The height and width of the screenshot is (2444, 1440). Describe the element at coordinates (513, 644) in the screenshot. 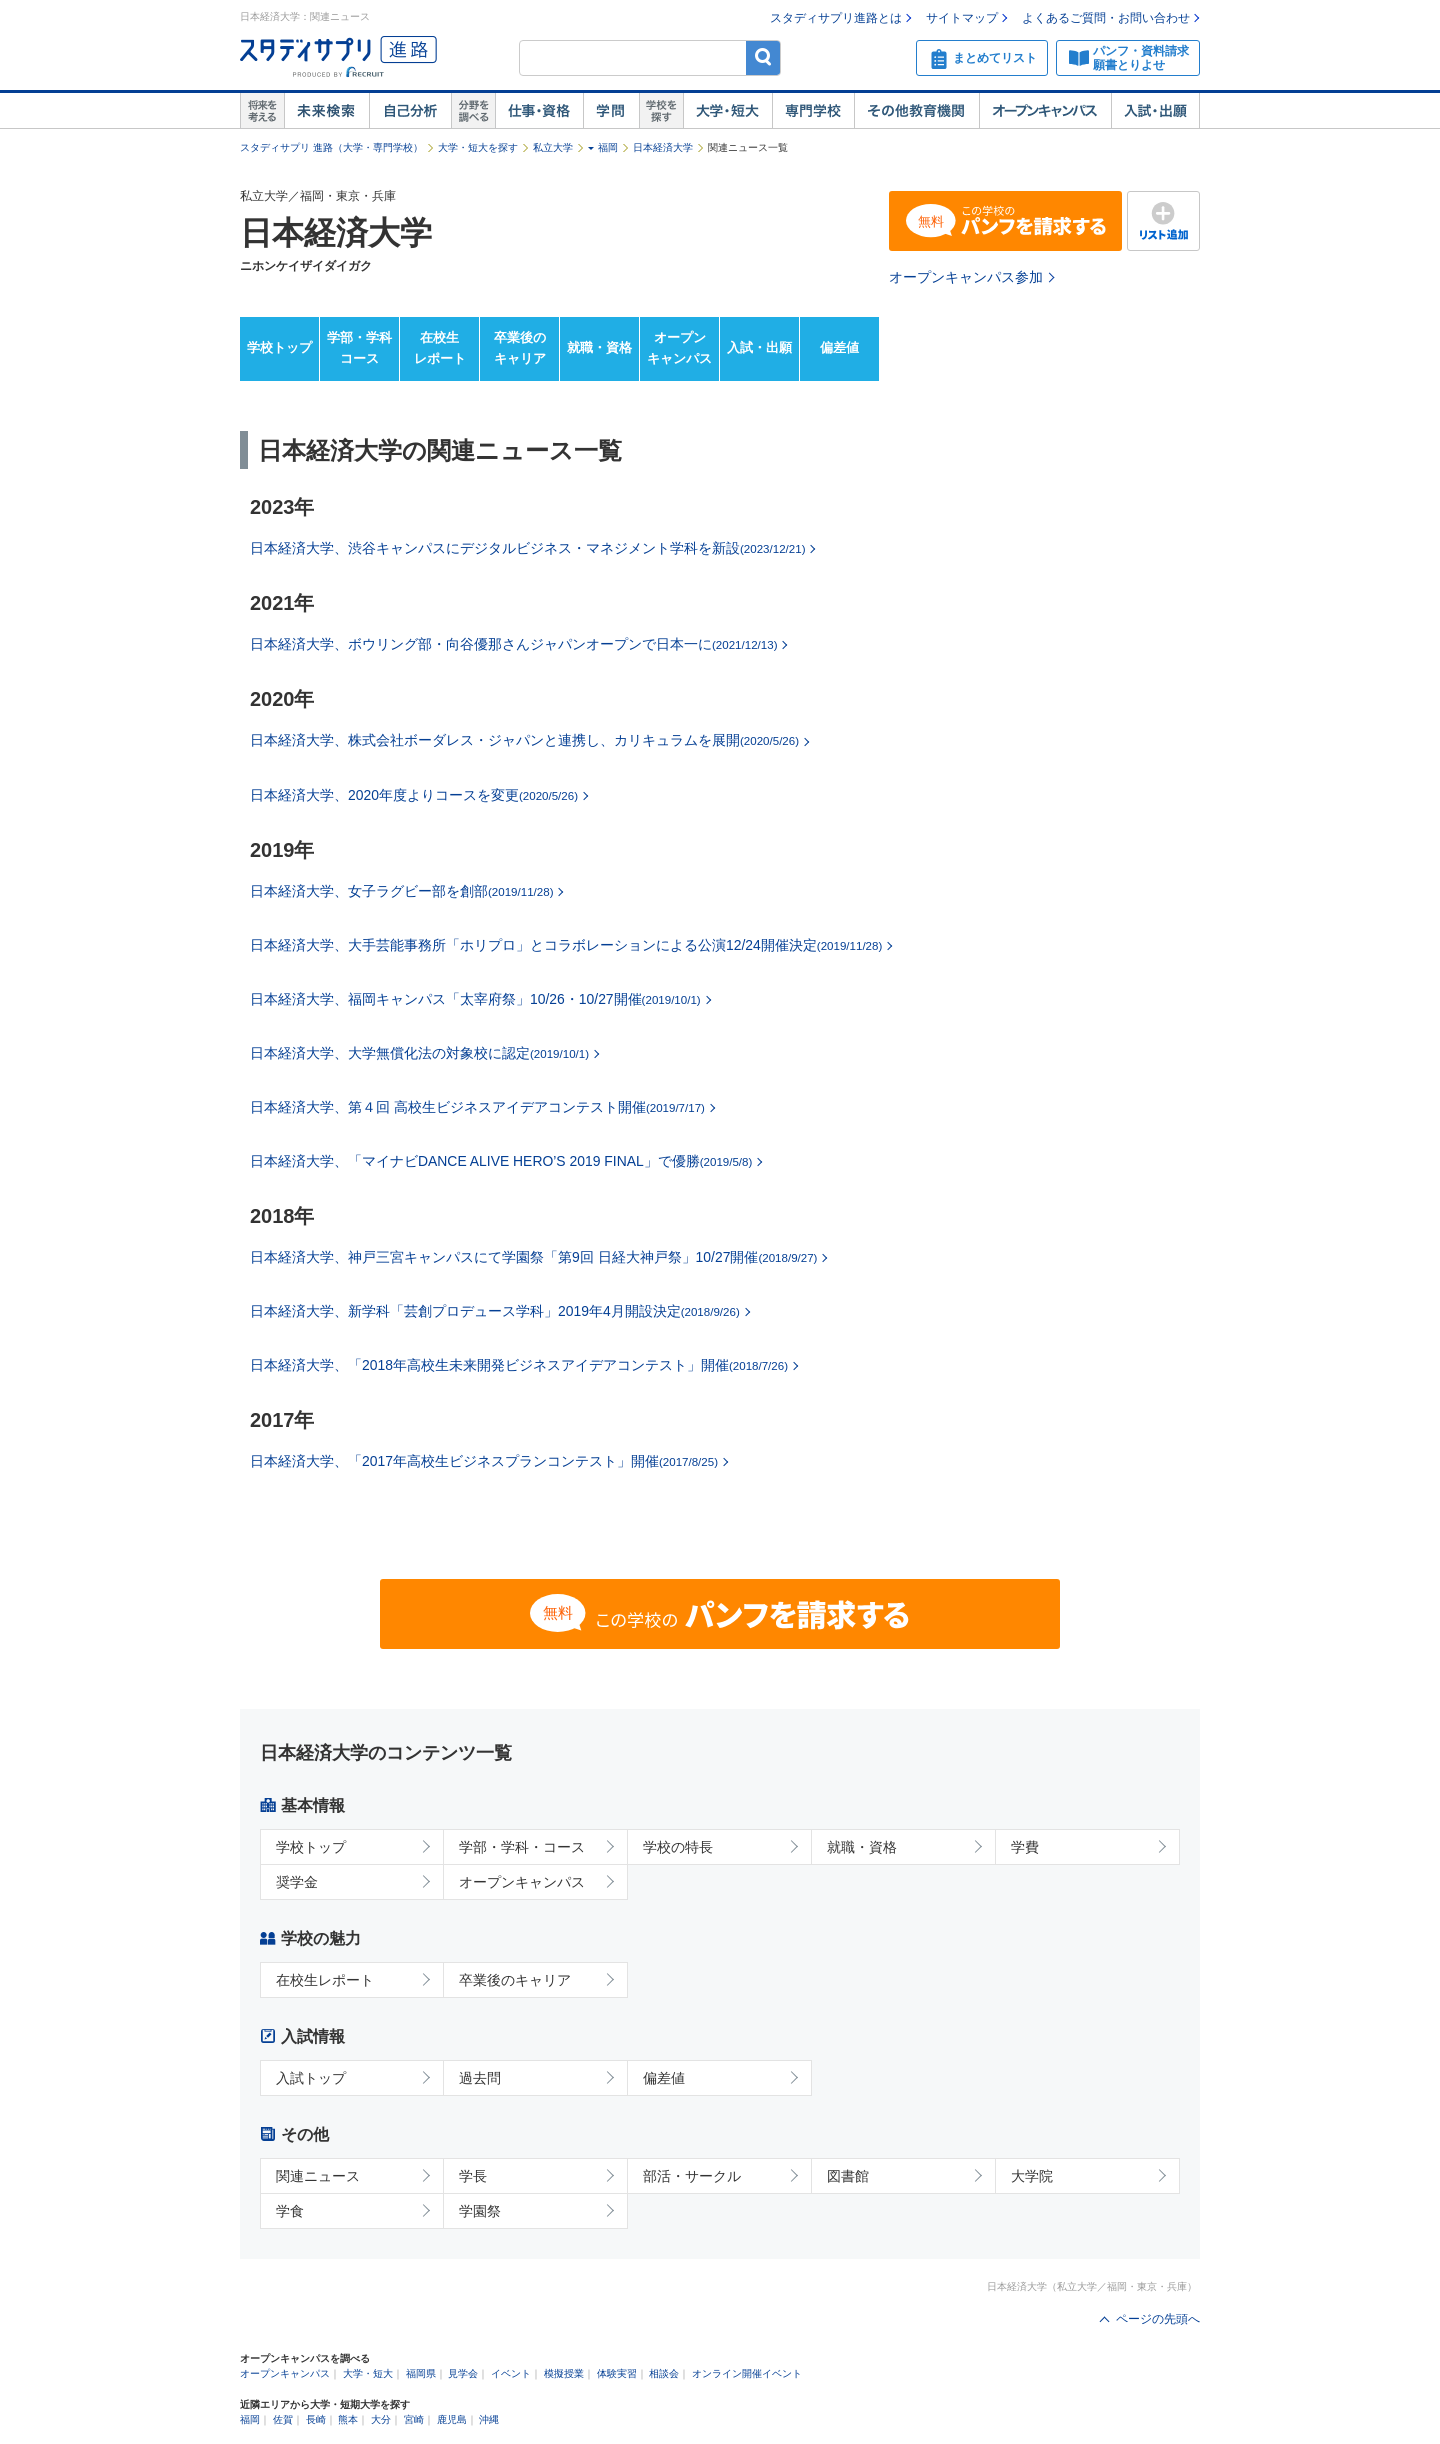

I see `日本経済大学、ボウリング部・向谷優那さんジャパンオープンで日本一に` at that location.